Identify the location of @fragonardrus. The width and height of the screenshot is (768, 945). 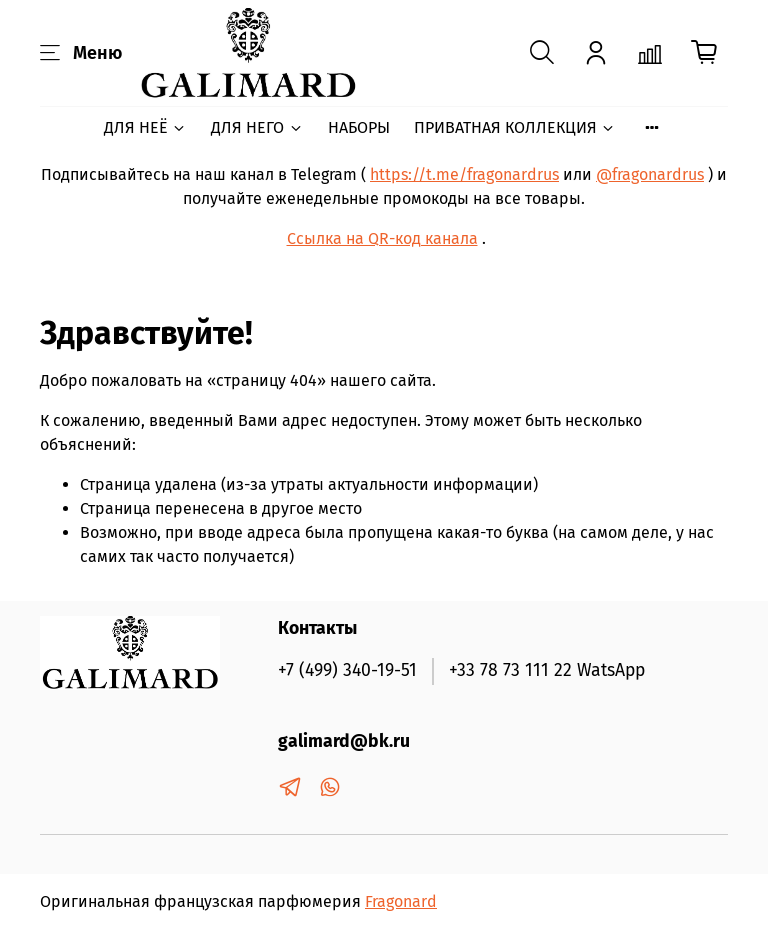
(650, 174).